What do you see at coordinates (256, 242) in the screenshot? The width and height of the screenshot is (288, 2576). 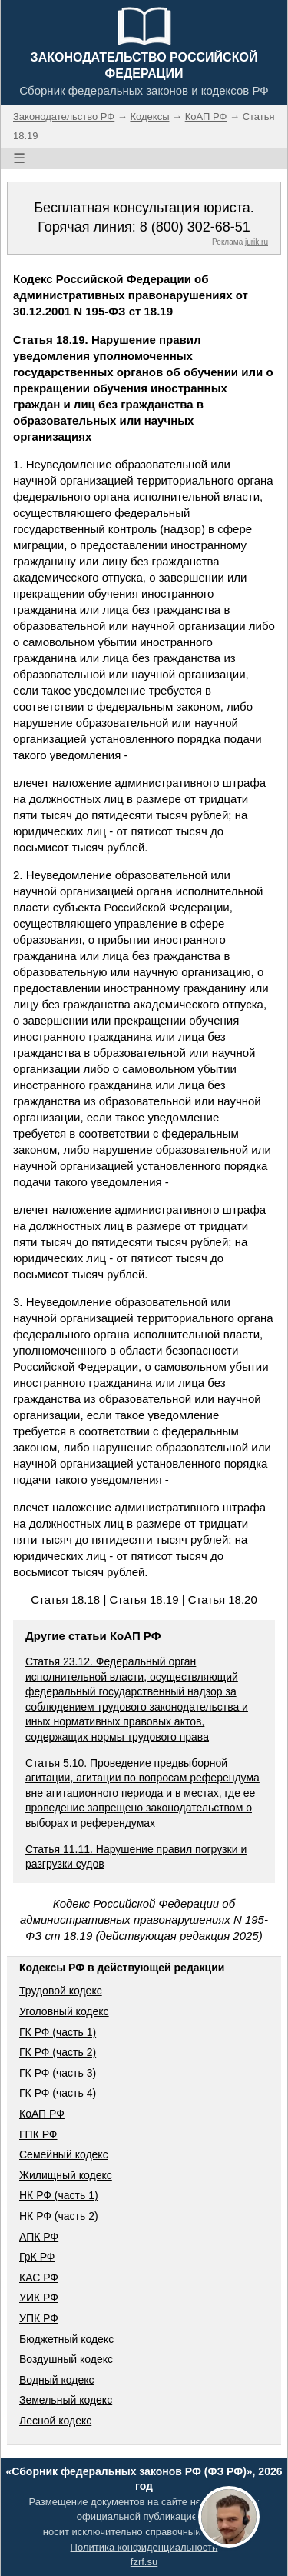 I see `jurik.ru` at bounding box center [256, 242].